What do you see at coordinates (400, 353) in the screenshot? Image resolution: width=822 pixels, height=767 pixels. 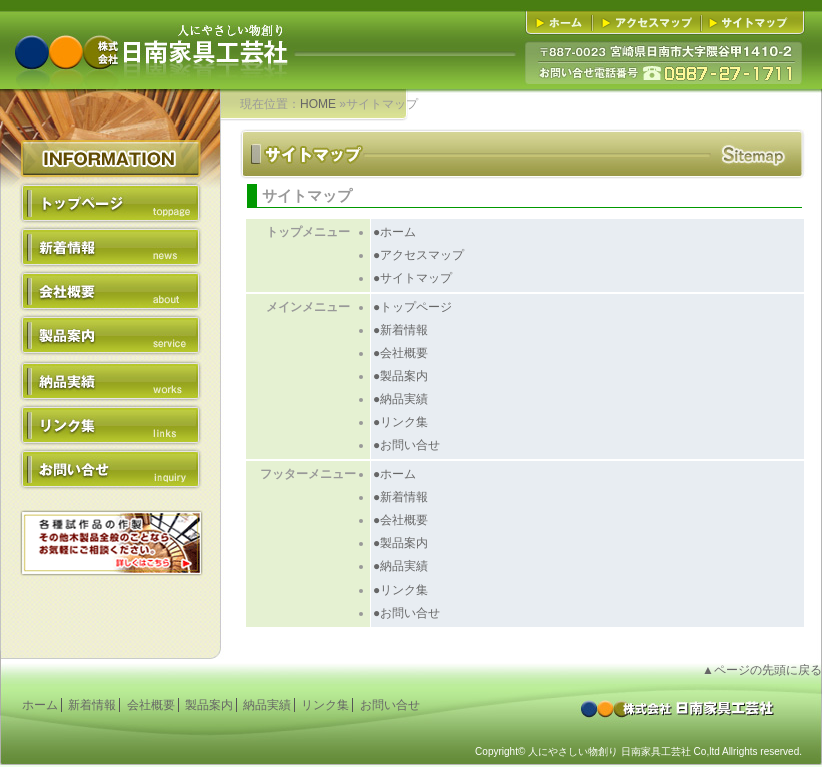 I see `●会社概要` at bounding box center [400, 353].